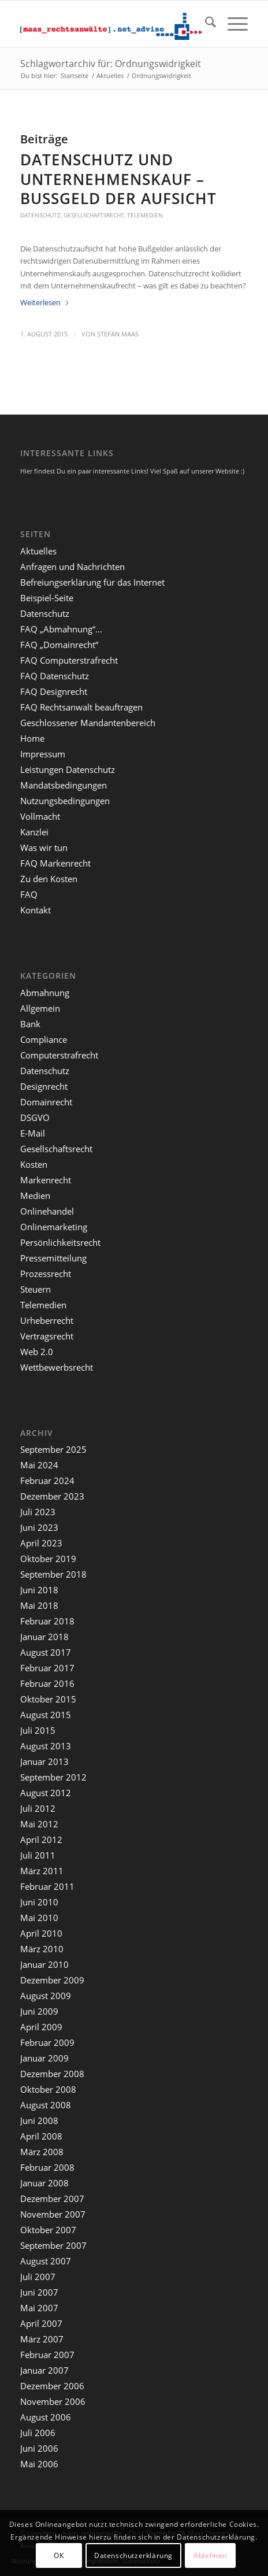 Image resolution: width=268 pixels, height=2576 pixels. I want to click on Allgemein, so click(40, 1008).